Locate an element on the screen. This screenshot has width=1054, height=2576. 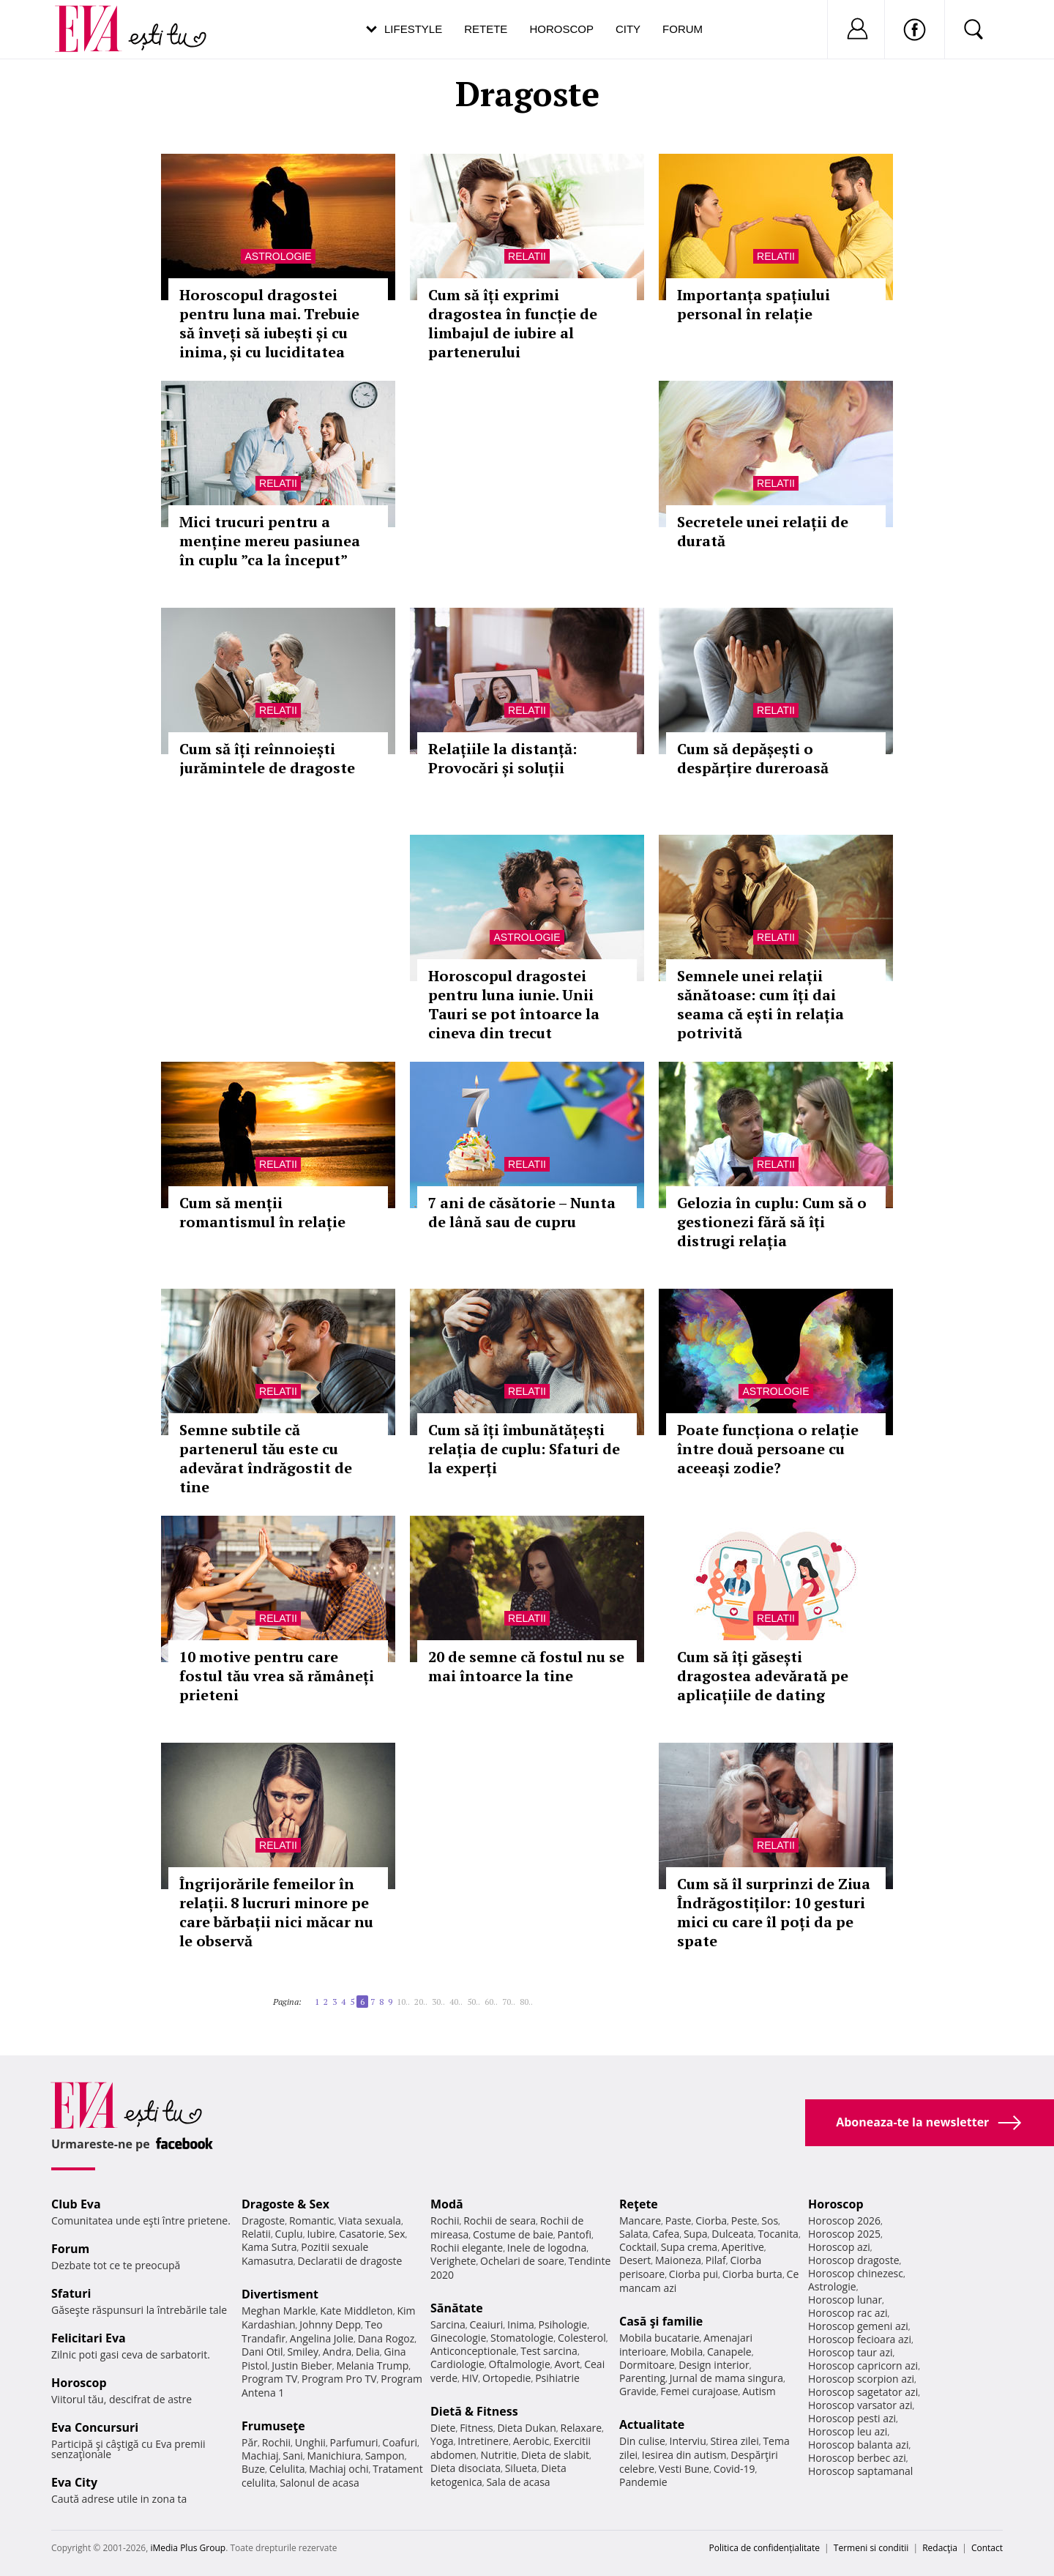
Vesti Bune is located at coordinates (684, 2469).